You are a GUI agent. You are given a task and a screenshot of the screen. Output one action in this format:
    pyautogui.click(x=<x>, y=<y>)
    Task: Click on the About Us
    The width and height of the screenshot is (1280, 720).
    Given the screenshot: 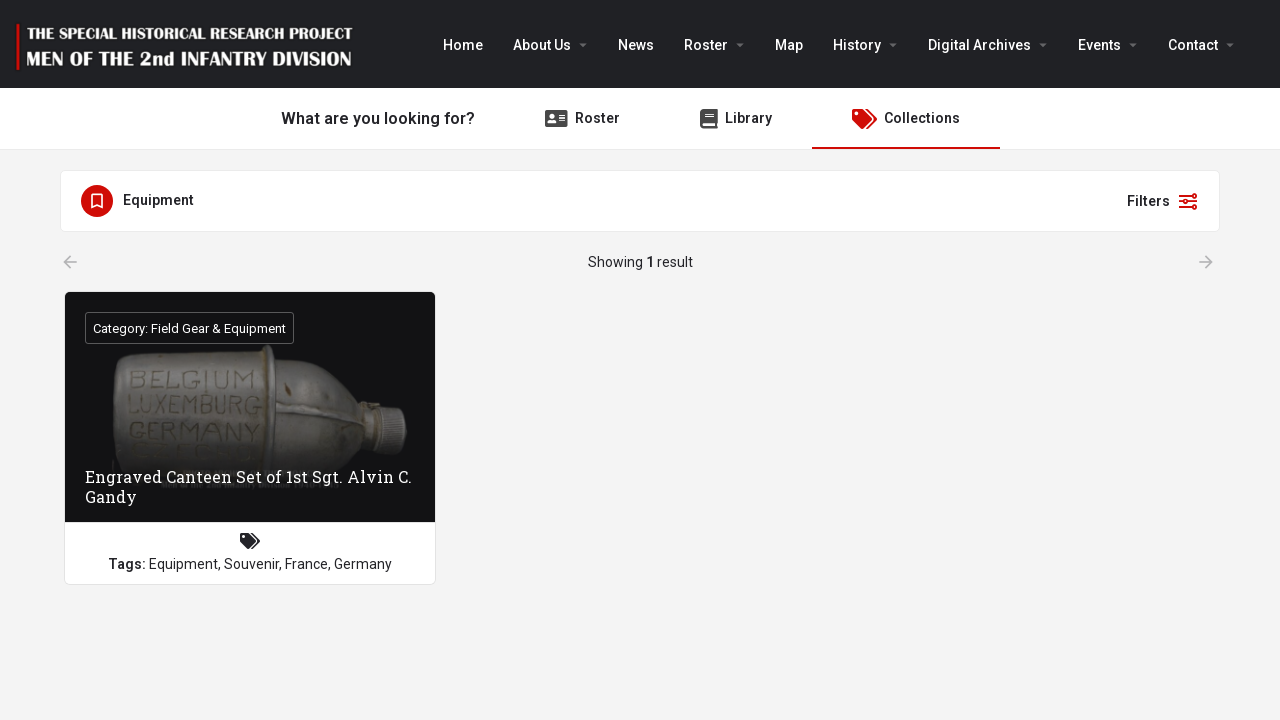 What is the action you would take?
    pyautogui.click(x=542, y=45)
    